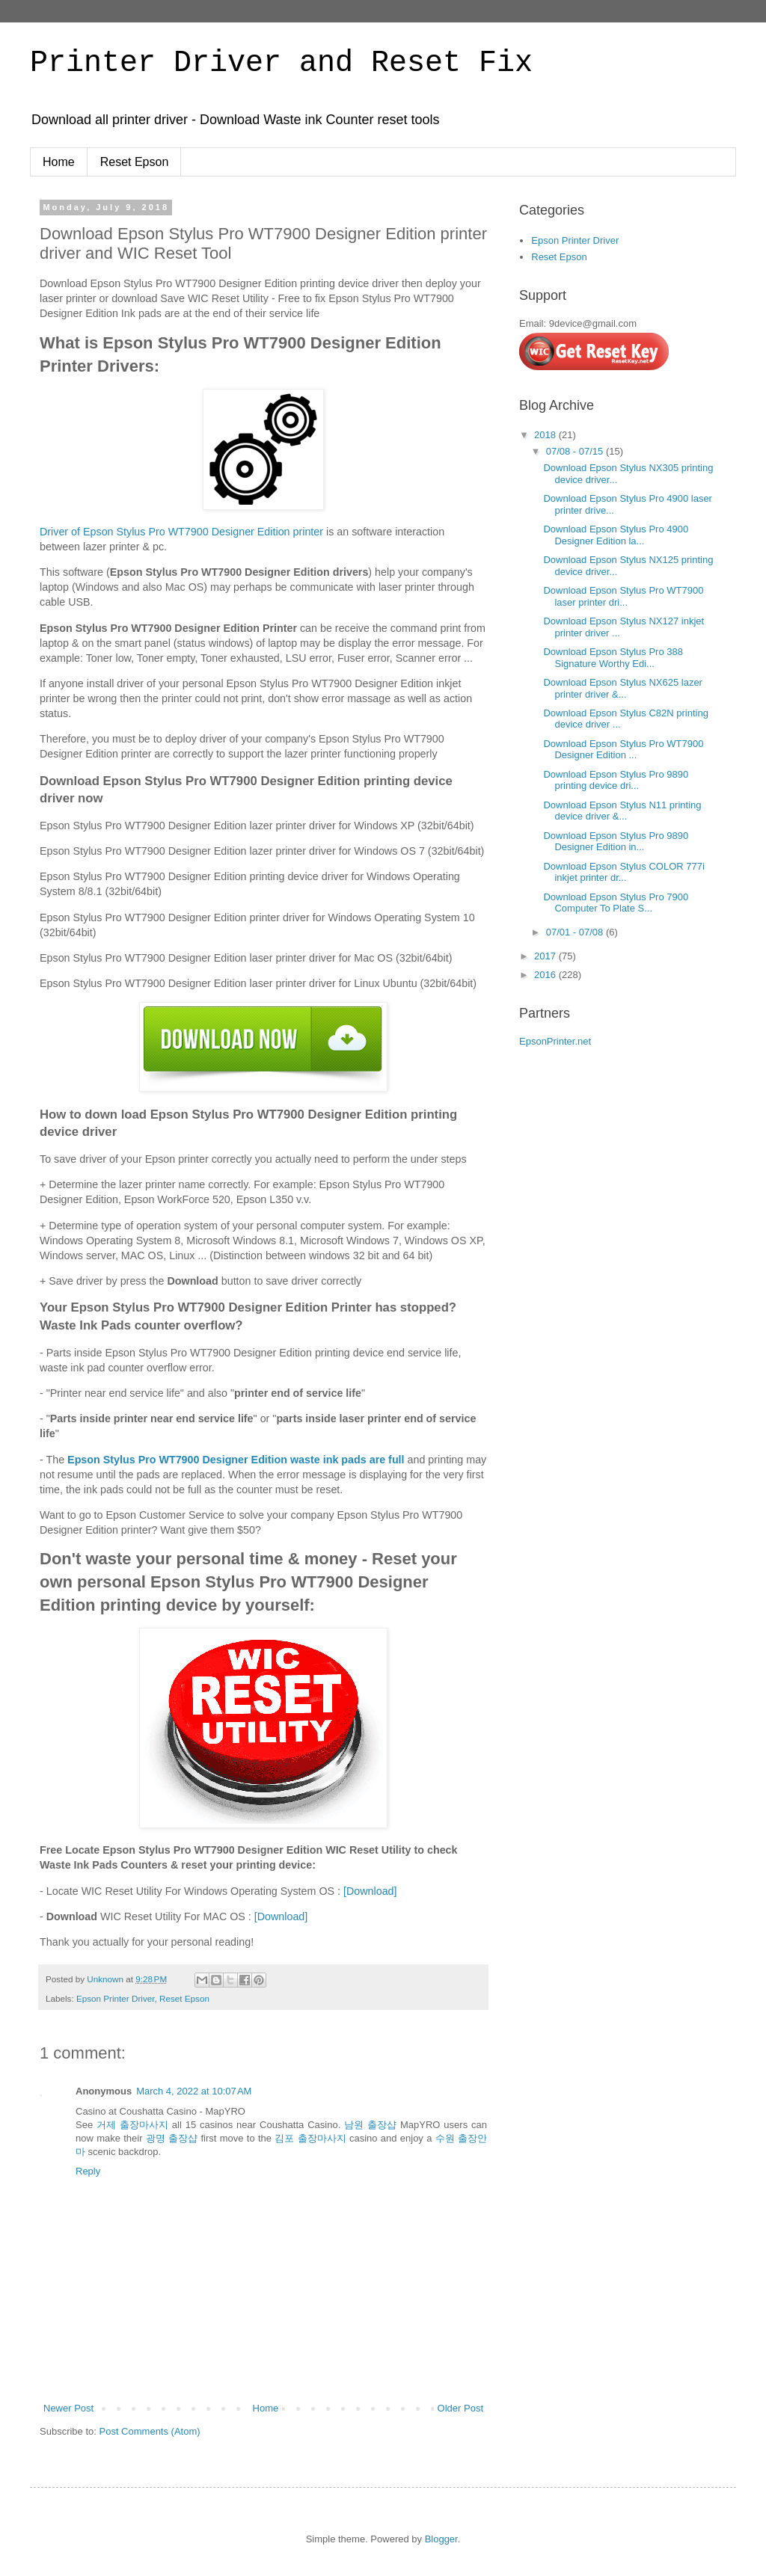 The image size is (766, 2576). What do you see at coordinates (370, 2124) in the screenshot?
I see `남원 출장샵` at bounding box center [370, 2124].